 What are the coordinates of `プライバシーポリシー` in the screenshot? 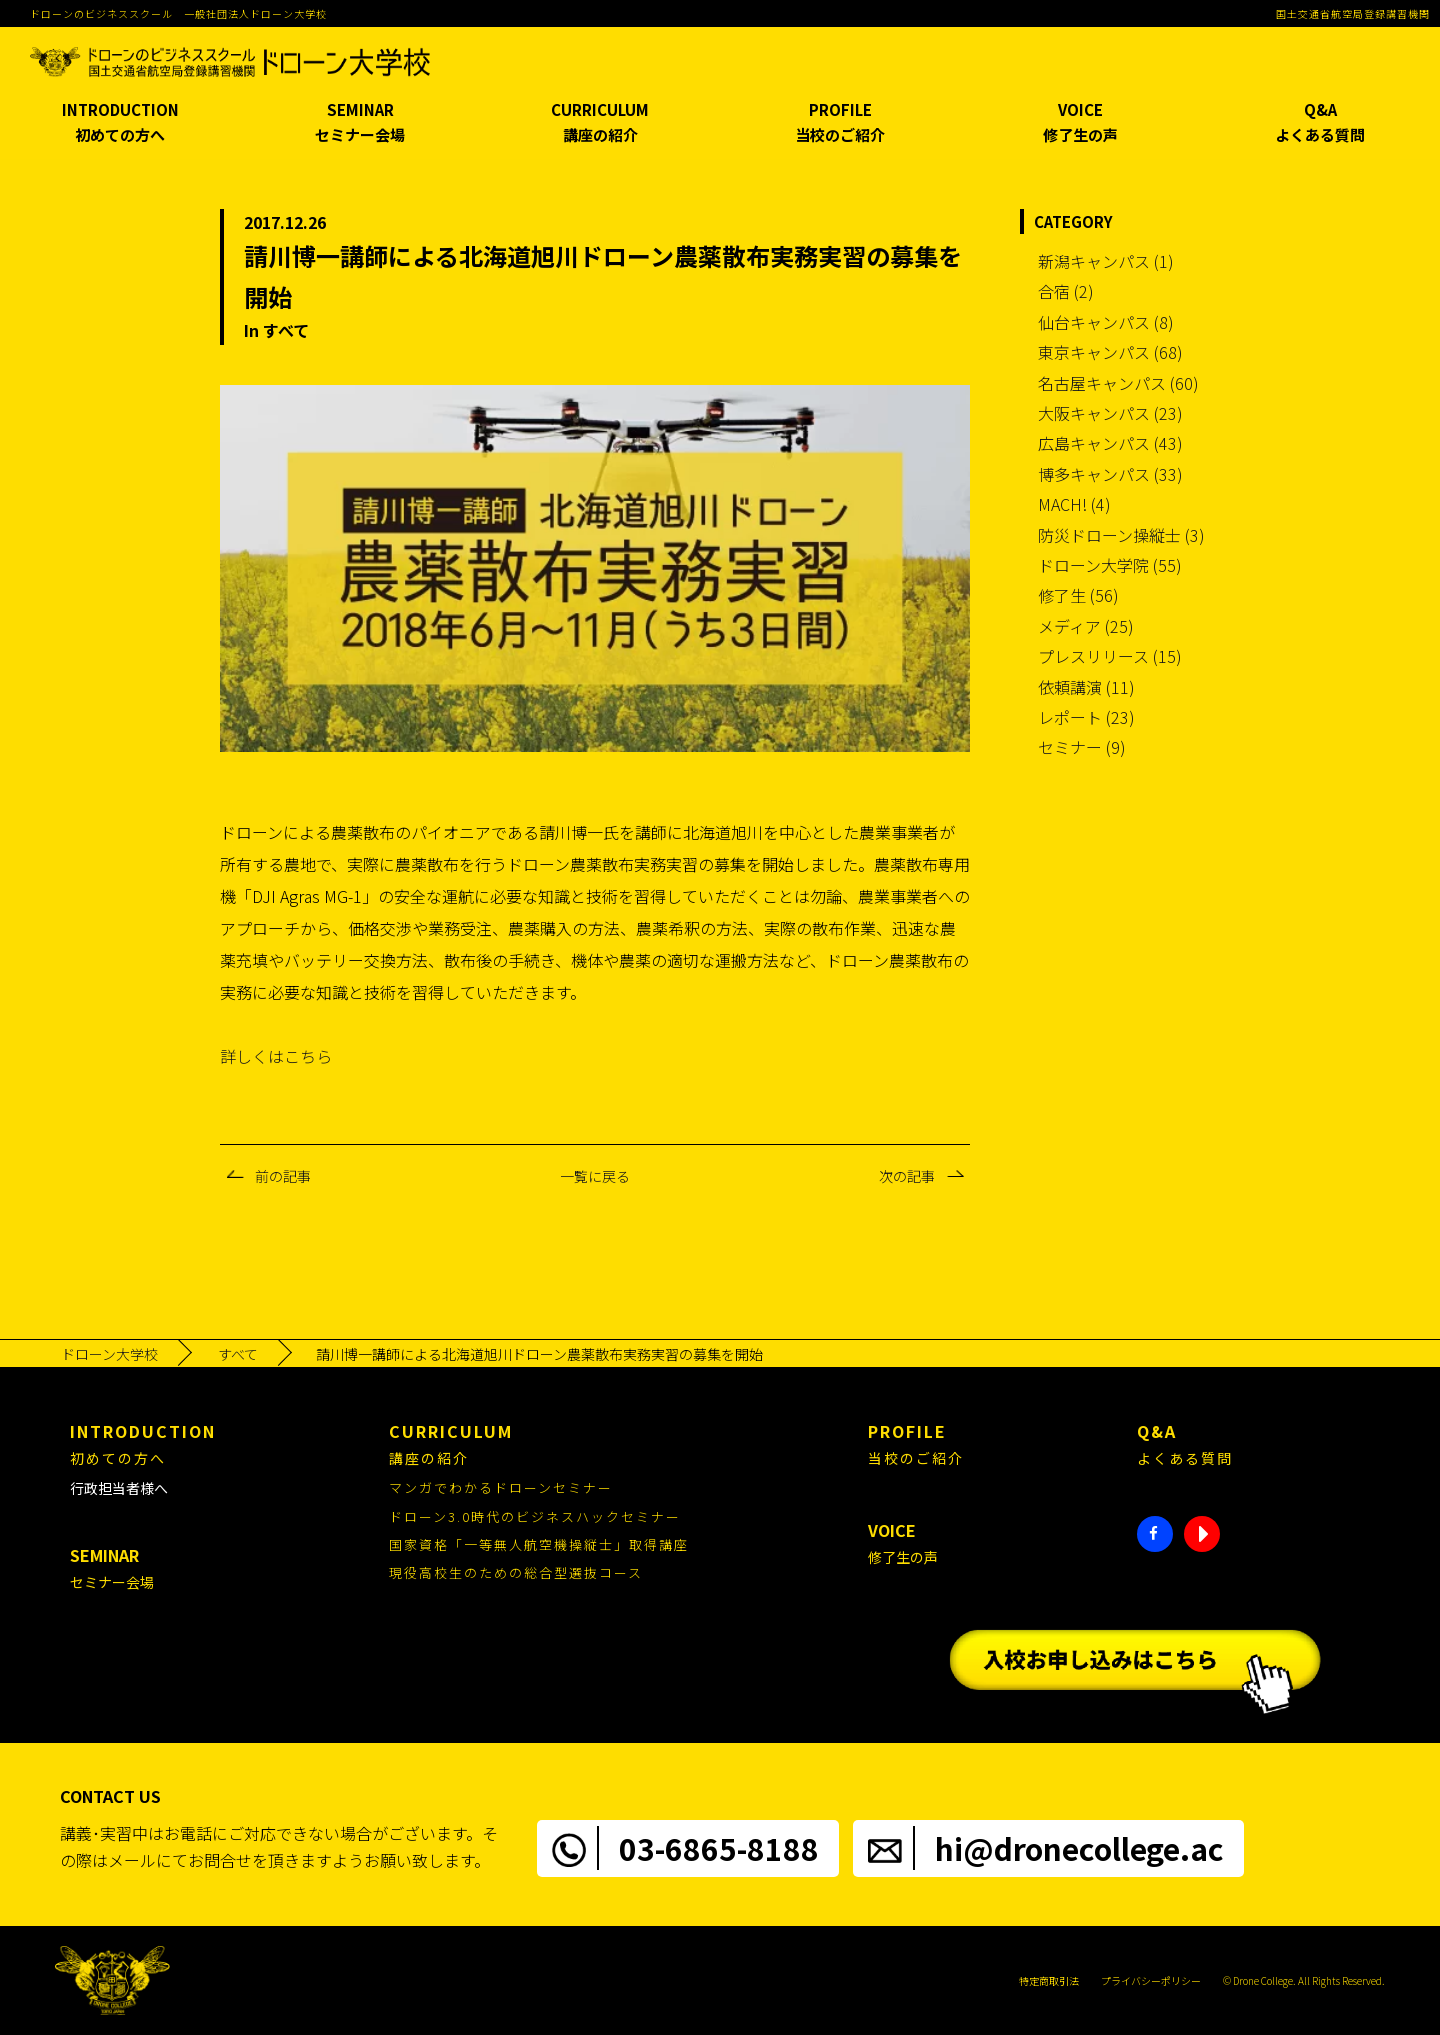 It's located at (1151, 1980).